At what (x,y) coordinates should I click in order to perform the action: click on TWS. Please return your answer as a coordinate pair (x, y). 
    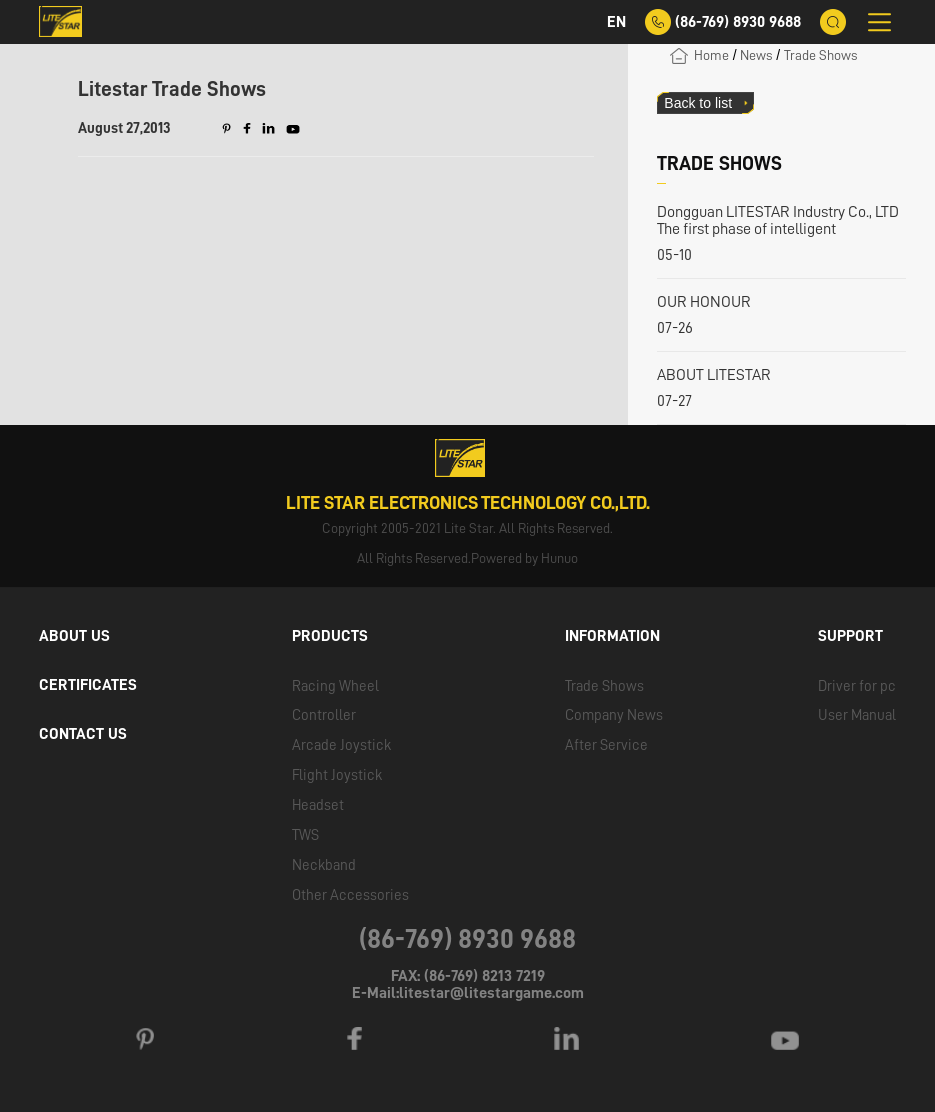
    Looking at the image, I should click on (305, 835).